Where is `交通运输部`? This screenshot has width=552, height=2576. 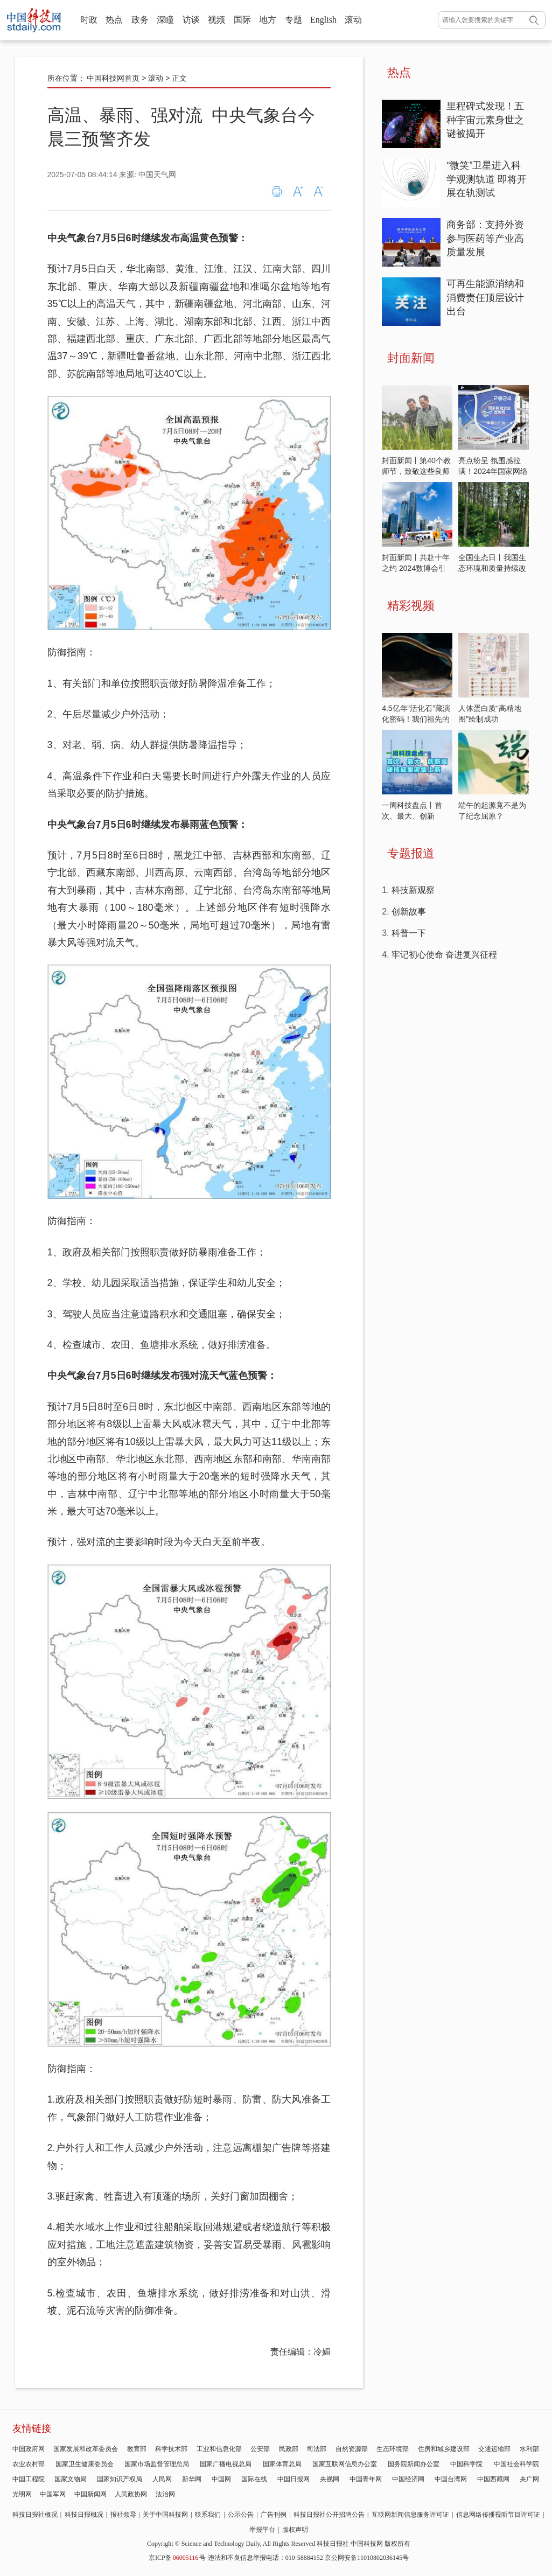
交通运输部 is located at coordinates (494, 2449).